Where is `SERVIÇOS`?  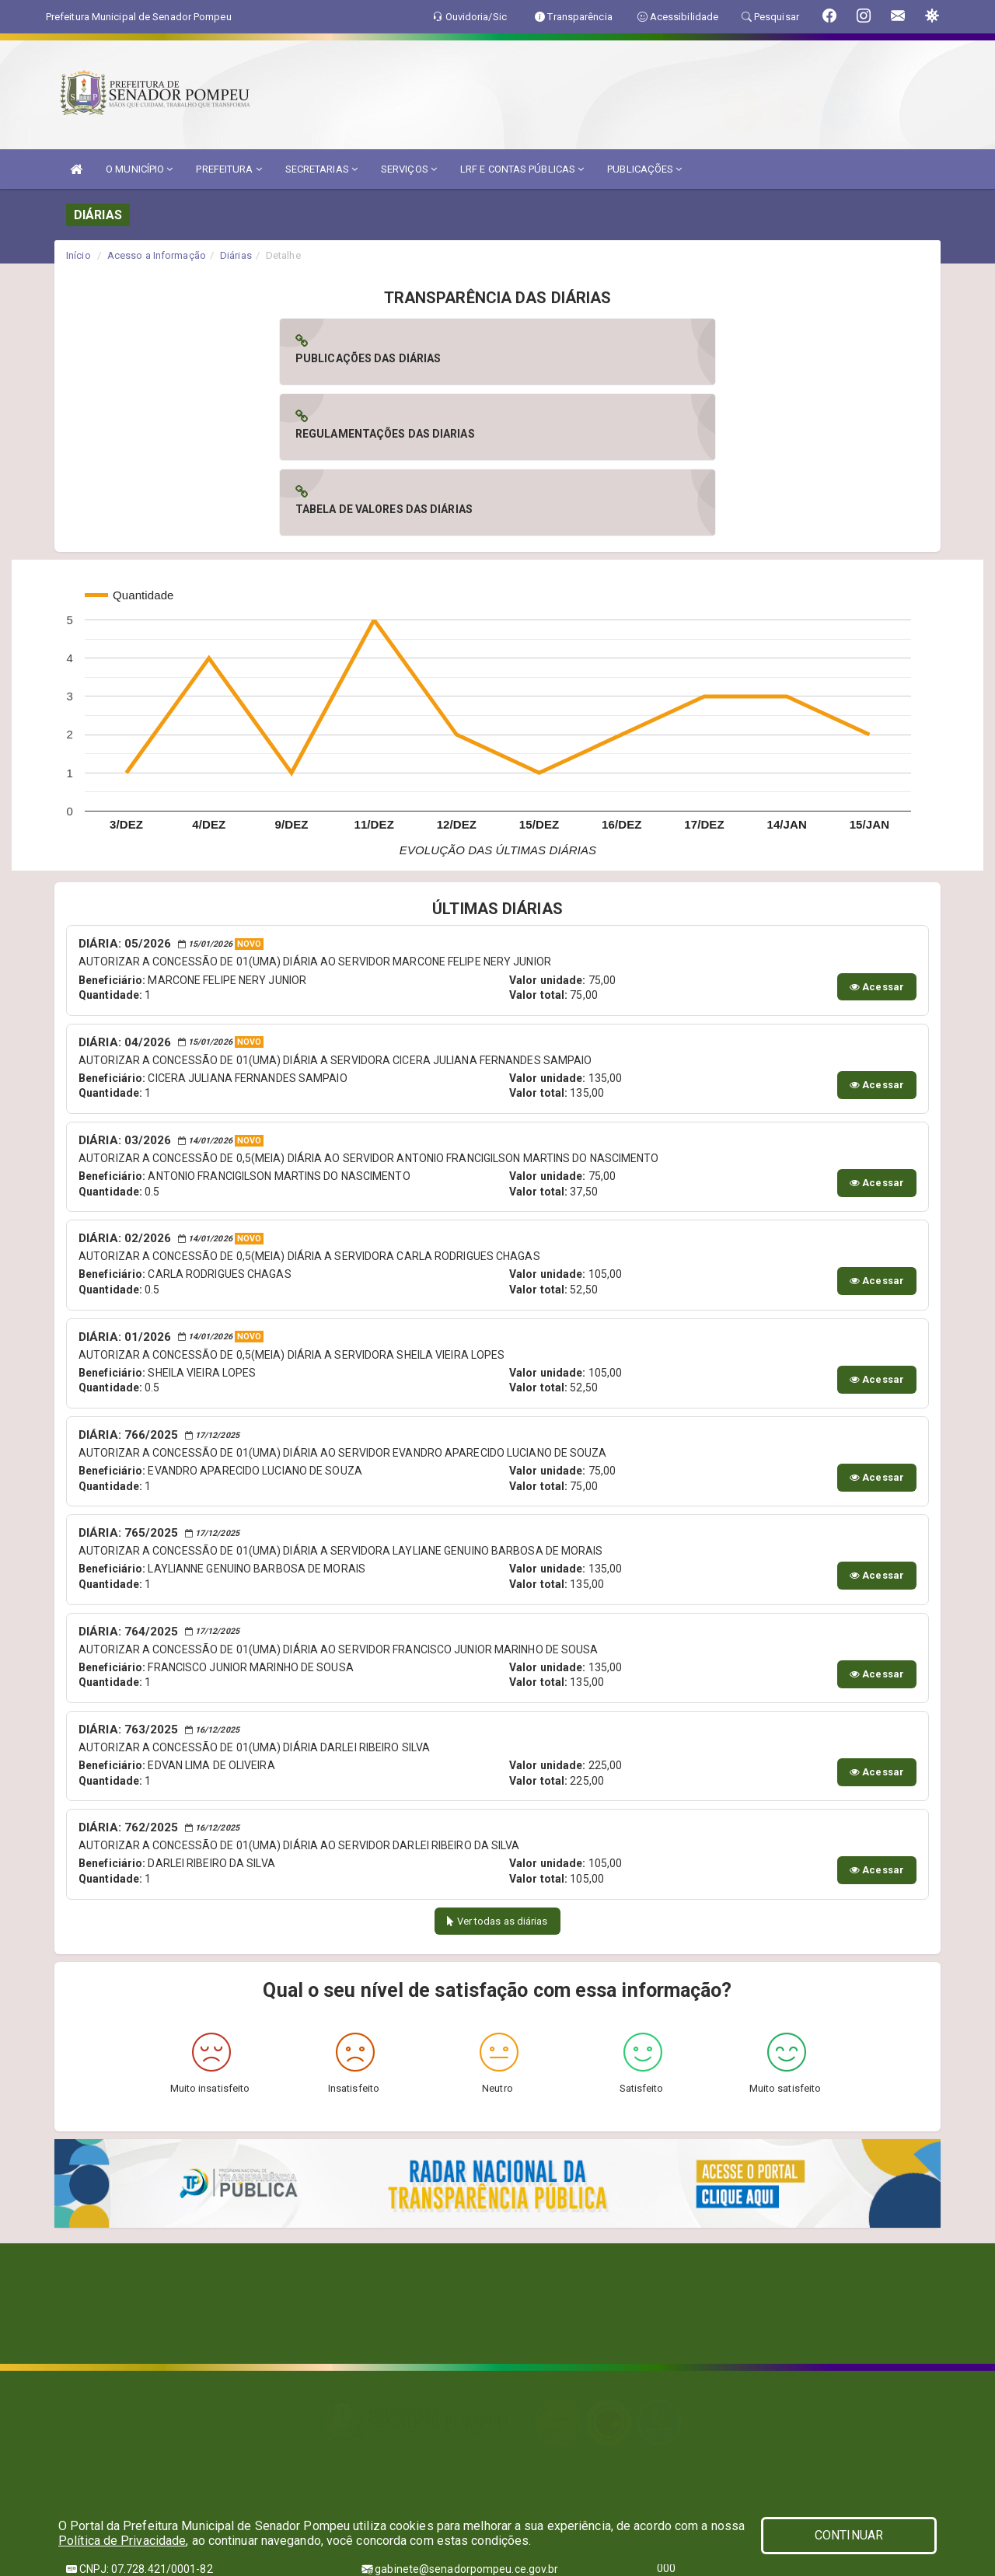 SERVIÇOS is located at coordinates (409, 169).